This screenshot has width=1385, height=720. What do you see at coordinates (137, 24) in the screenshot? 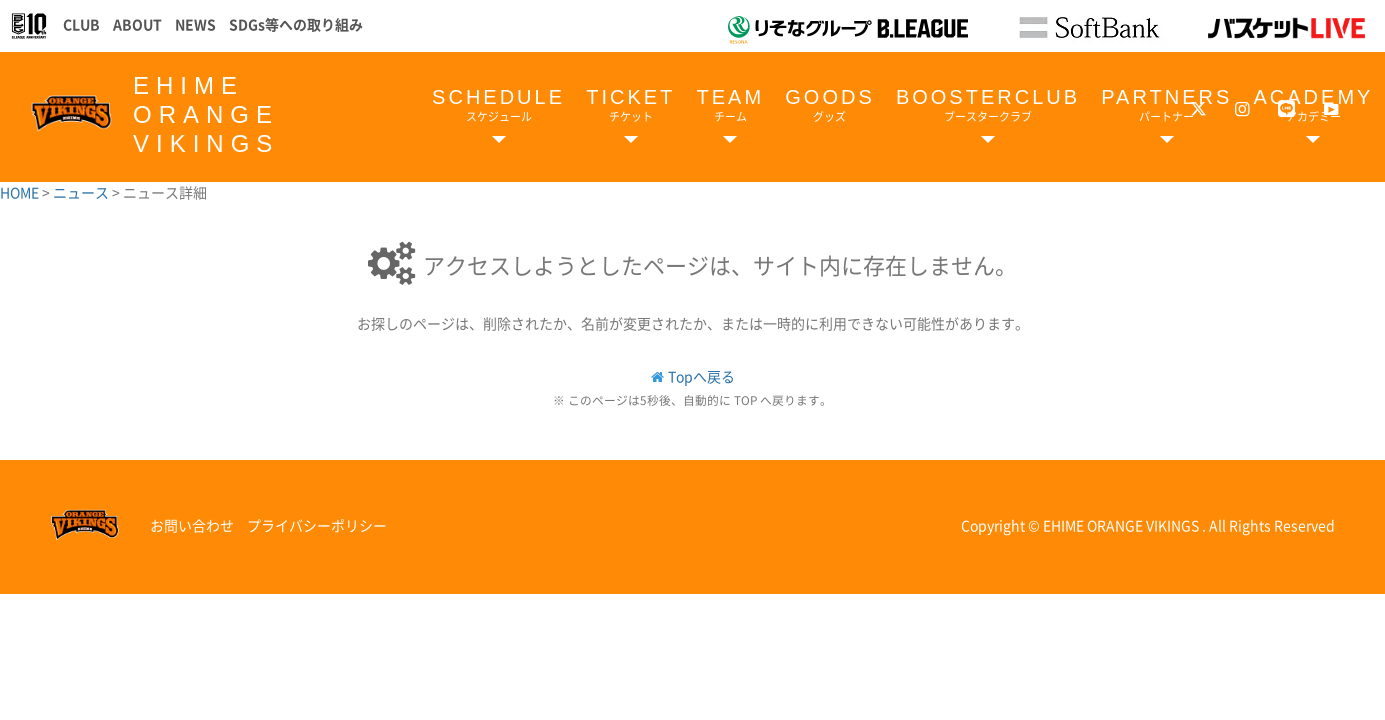
I see `ABOUT` at bounding box center [137, 24].